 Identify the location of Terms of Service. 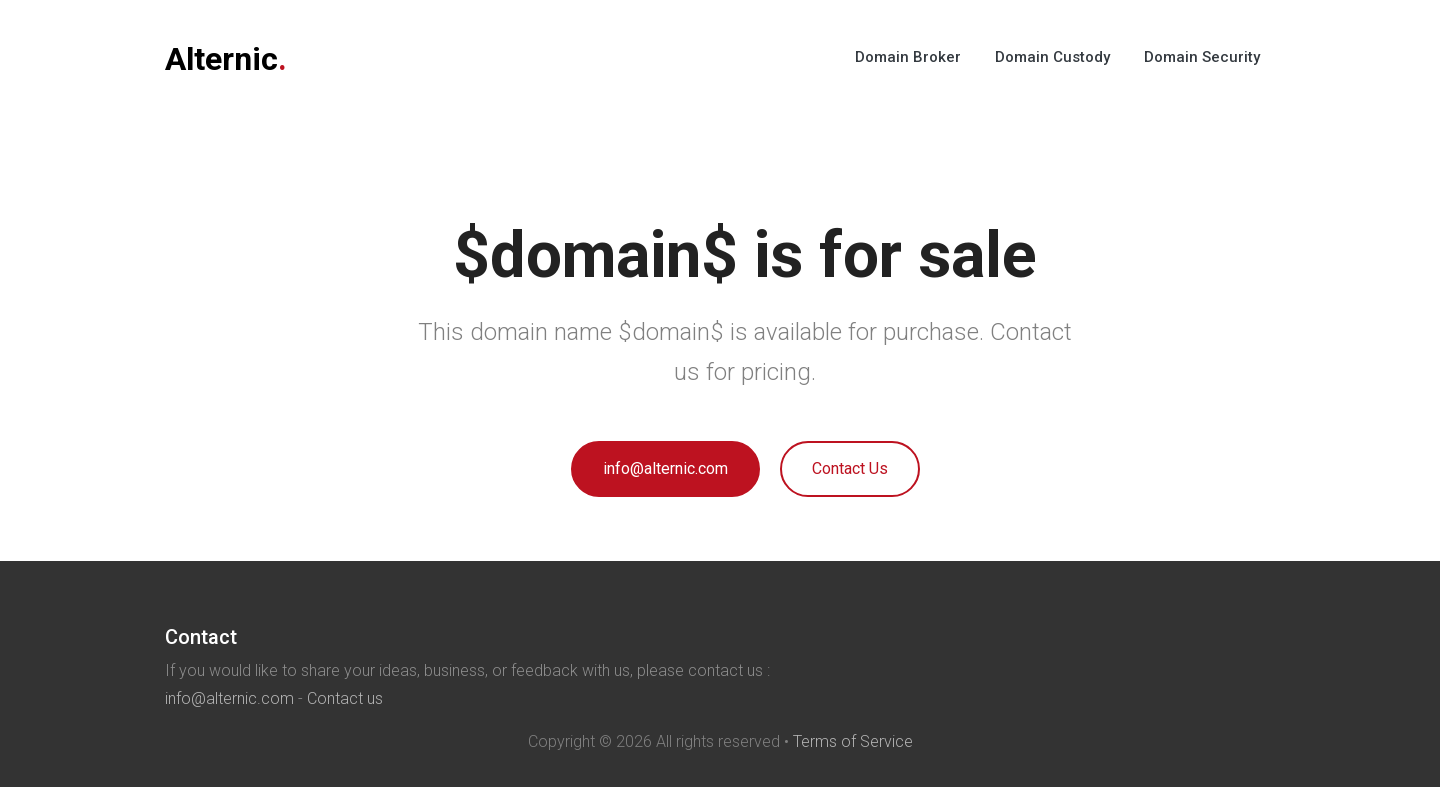
(853, 741).